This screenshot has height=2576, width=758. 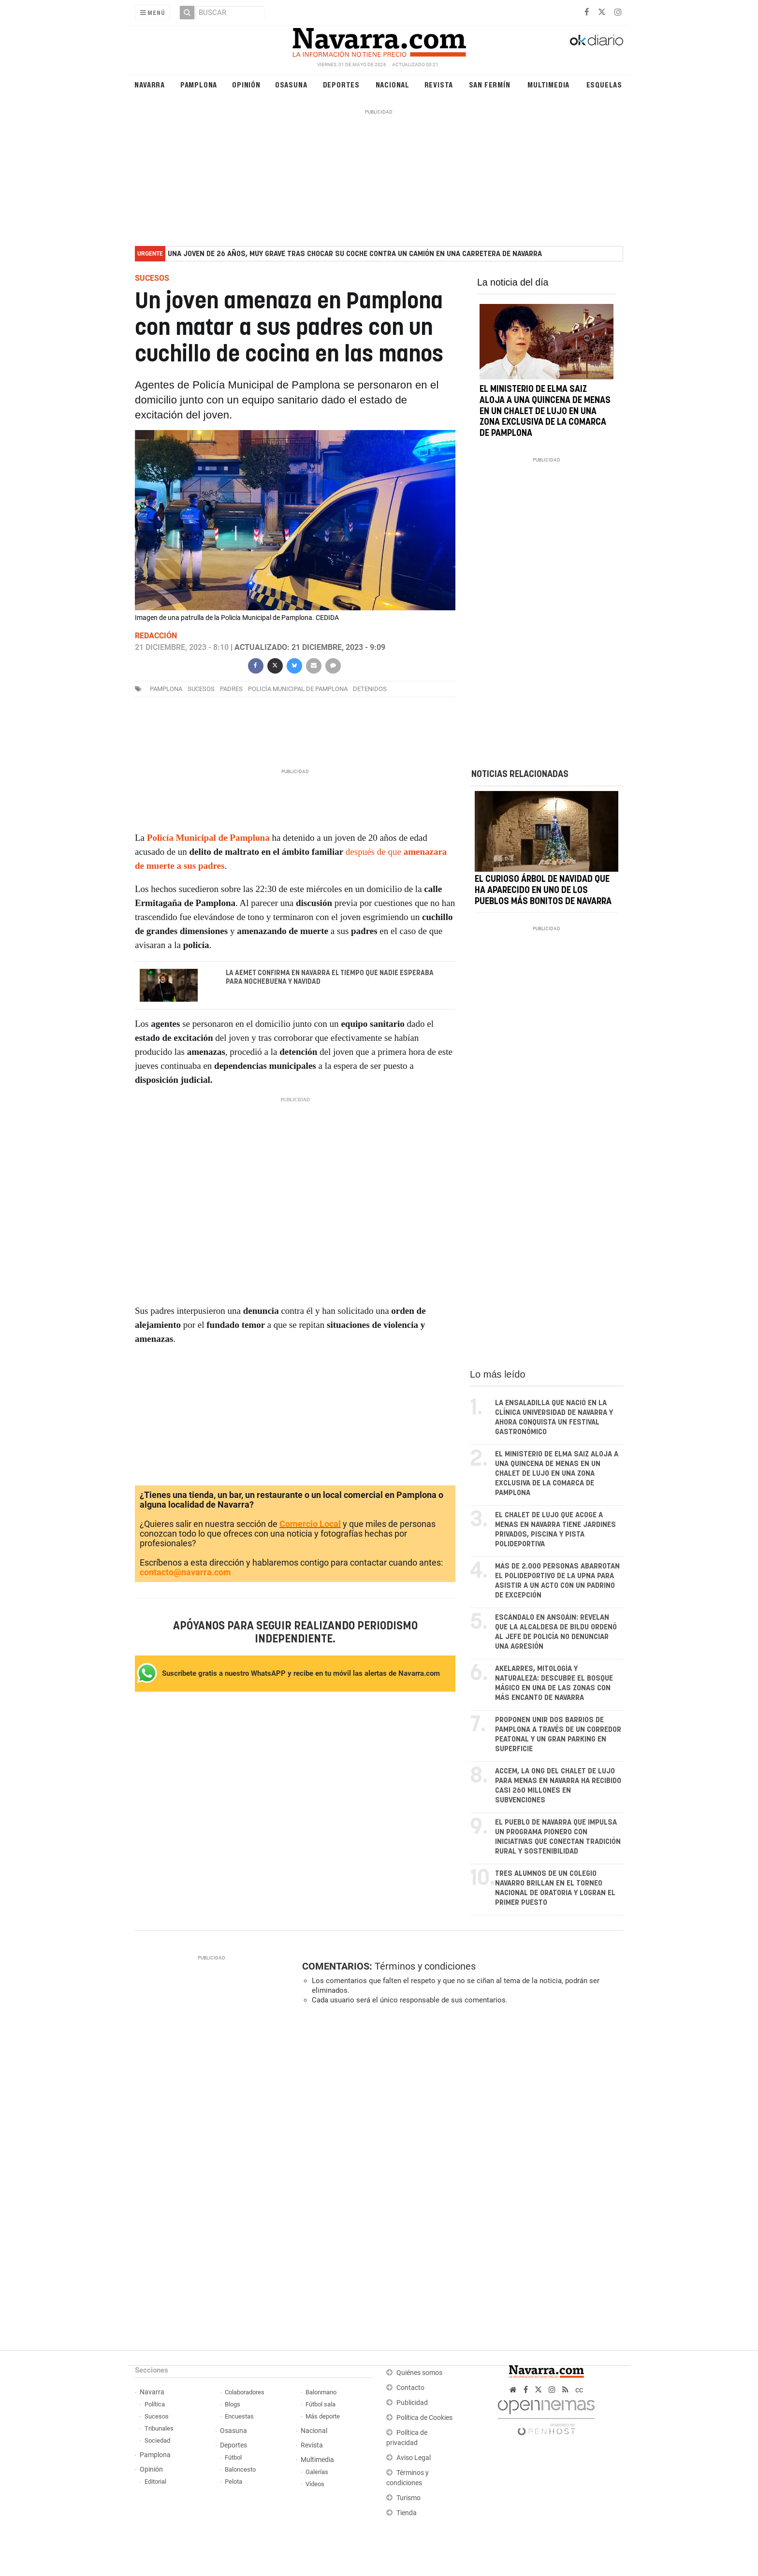 I want to click on Osasuna, so click(x=291, y=84).